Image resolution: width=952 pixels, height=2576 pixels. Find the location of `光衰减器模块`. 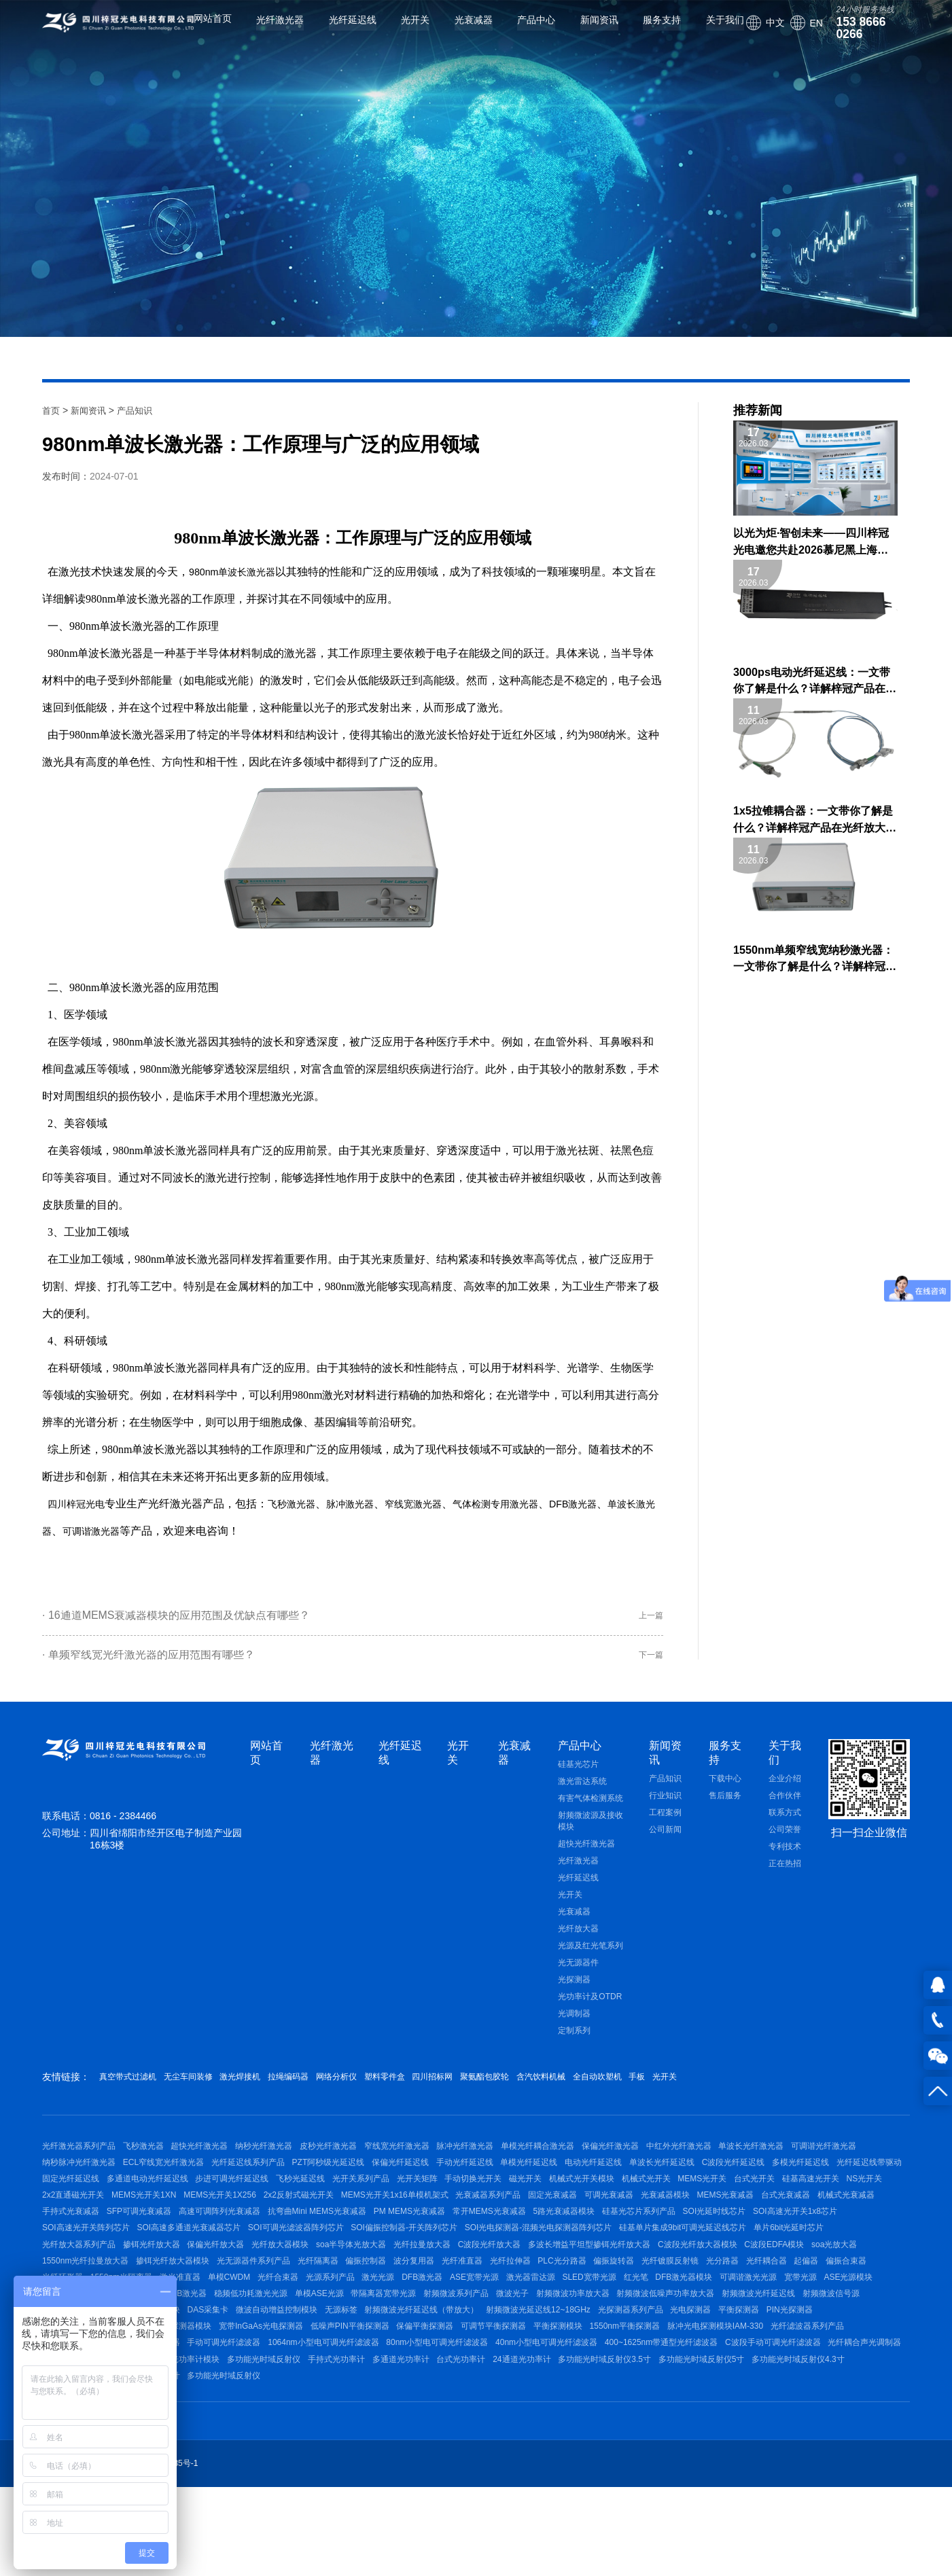

光衰减器模块 is located at coordinates (274, 2247).